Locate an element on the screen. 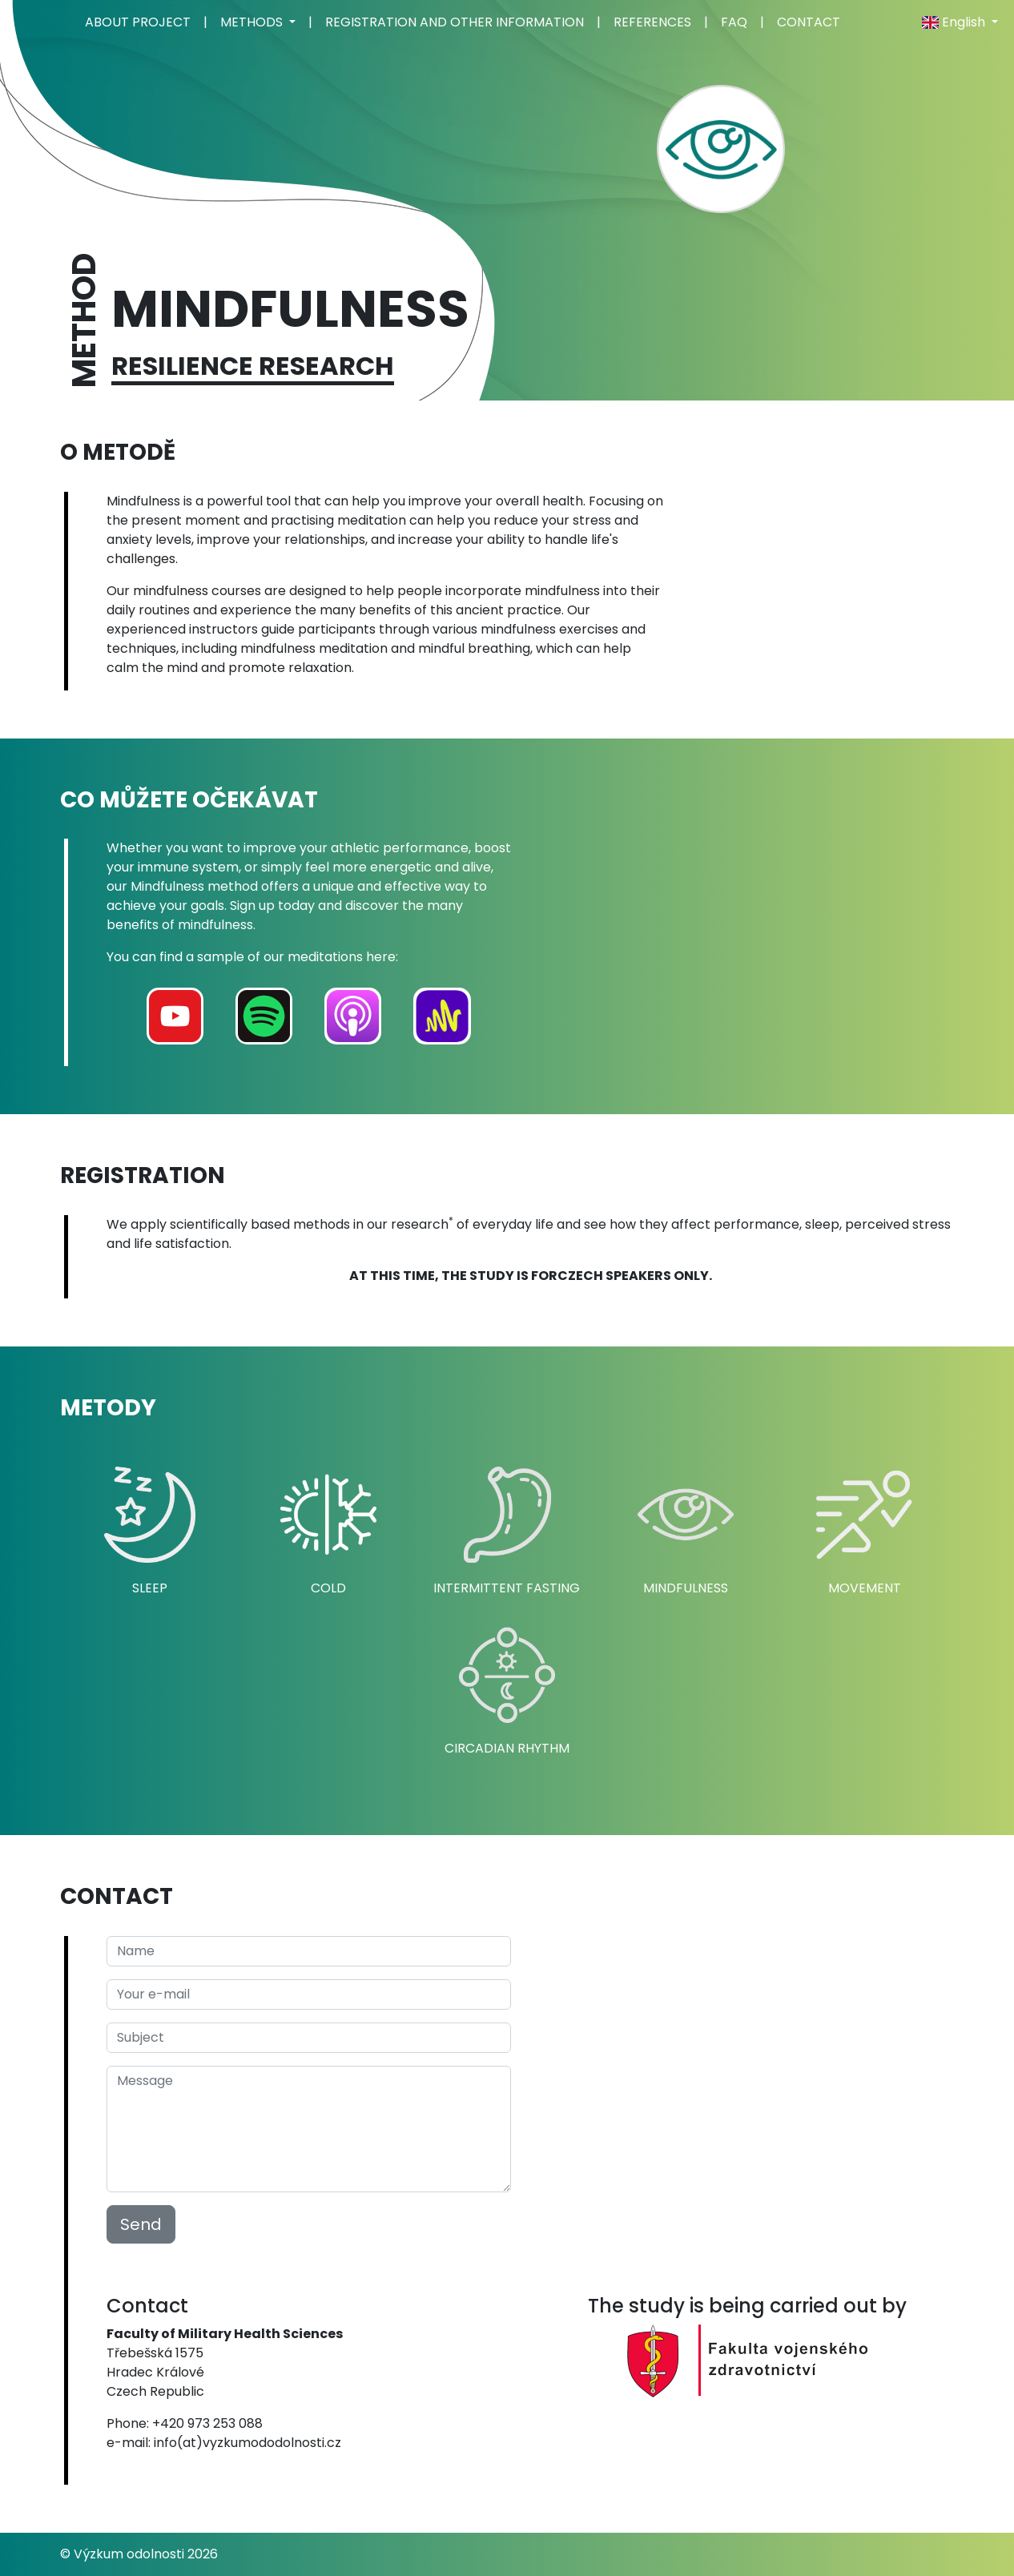  English [button] is located at coordinates (955, 22).